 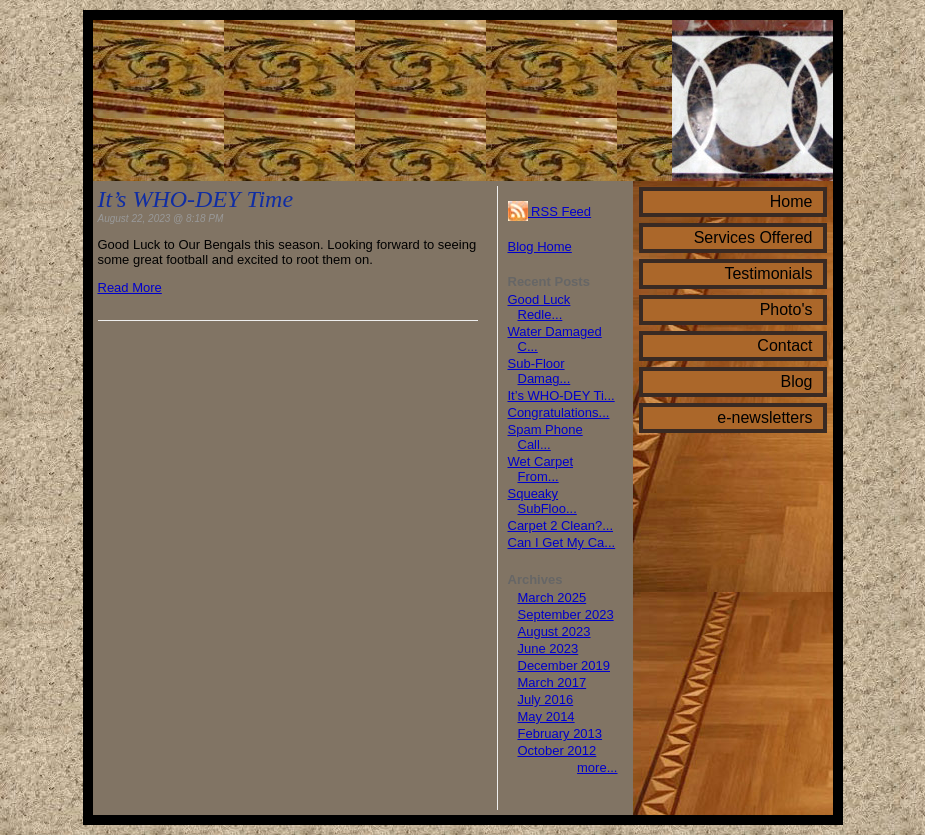 What do you see at coordinates (557, 750) in the screenshot?
I see `October 2012` at bounding box center [557, 750].